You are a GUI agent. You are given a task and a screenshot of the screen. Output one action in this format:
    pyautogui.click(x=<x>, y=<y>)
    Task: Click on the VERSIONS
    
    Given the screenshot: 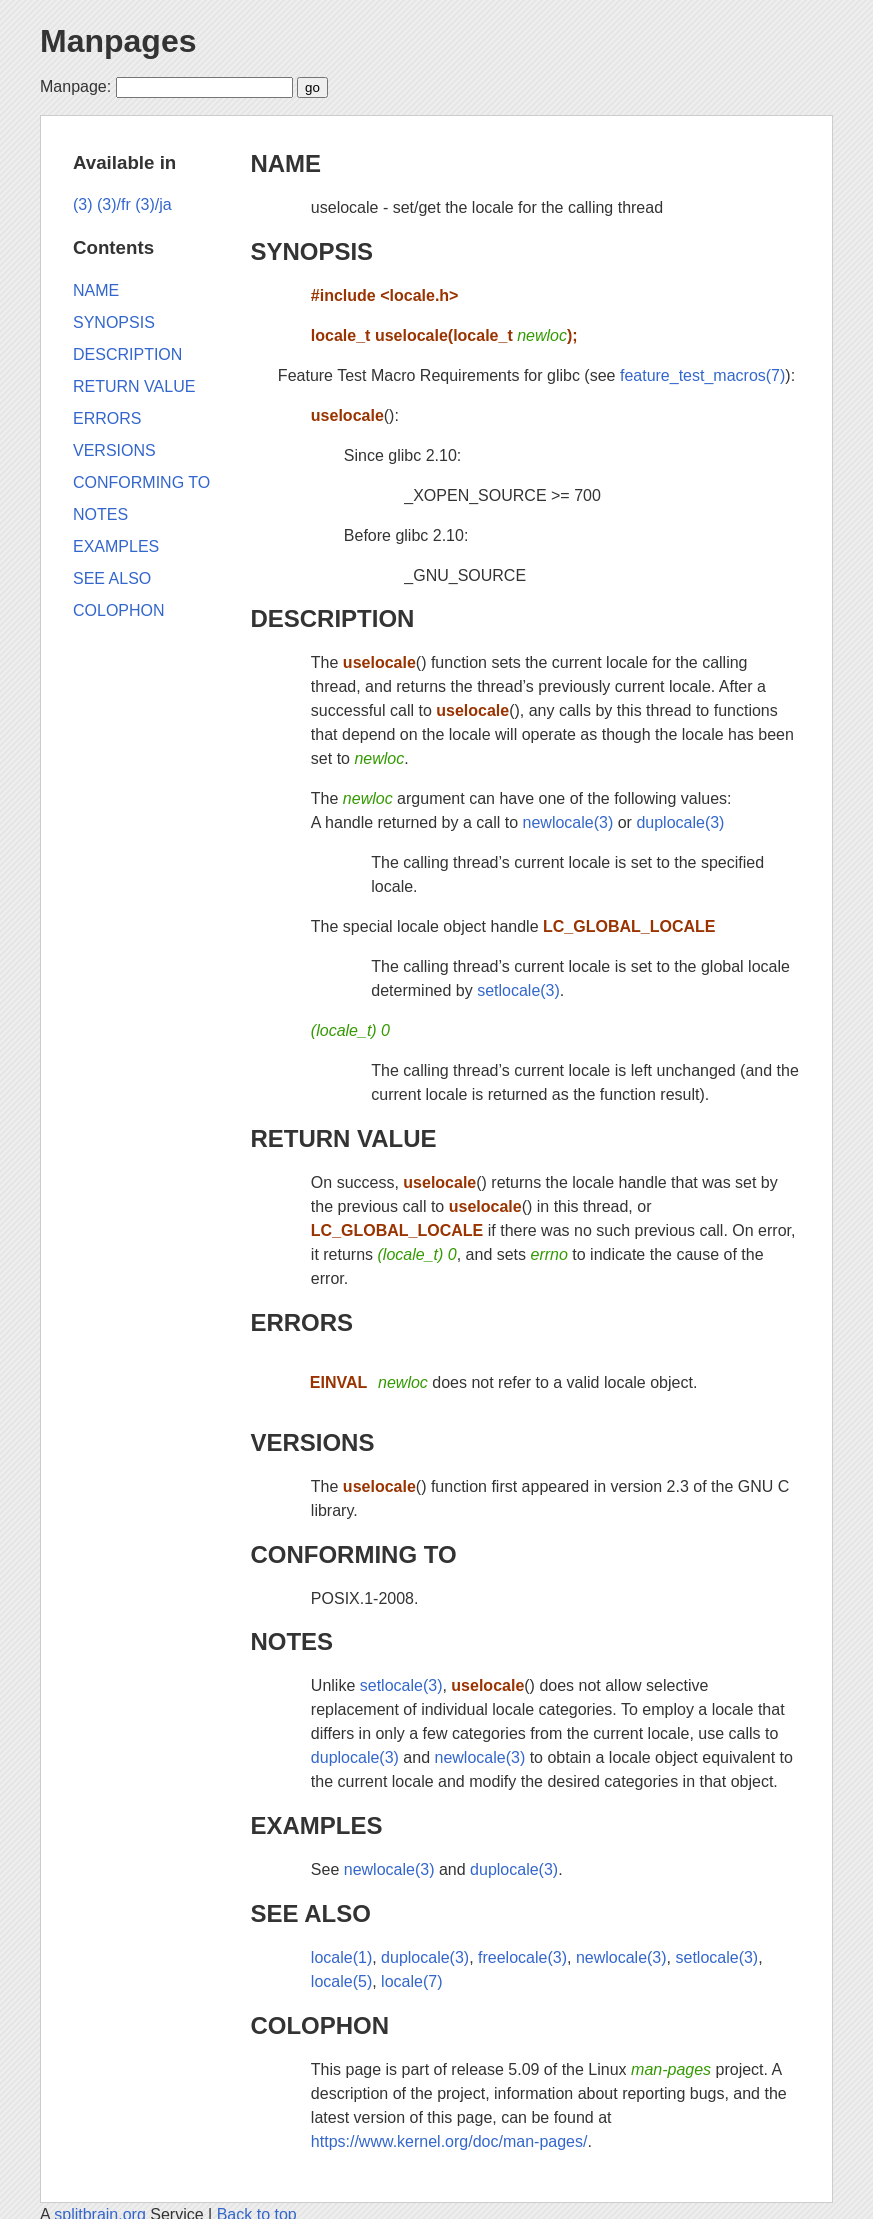 What is the action you would take?
    pyautogui.click(x=312, y=1442)
    